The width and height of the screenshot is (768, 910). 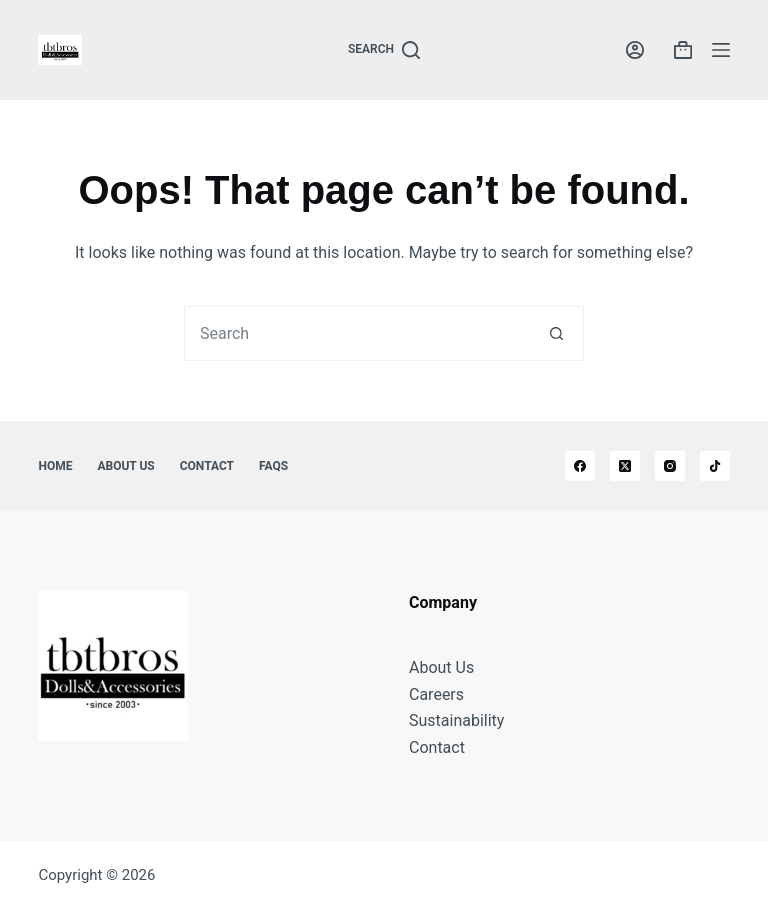 What do you see at coordinates (556, 333) in the screenshot?
I see `[Search button]` at bounding box center [556, 333].